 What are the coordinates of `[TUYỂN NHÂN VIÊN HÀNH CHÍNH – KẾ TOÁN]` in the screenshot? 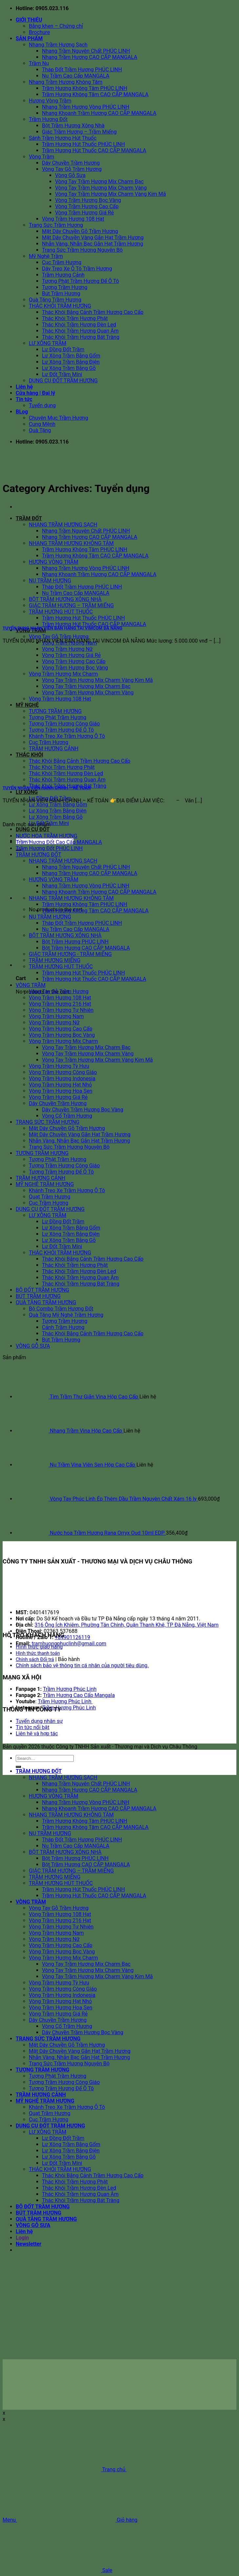 It's located at (52, 775).